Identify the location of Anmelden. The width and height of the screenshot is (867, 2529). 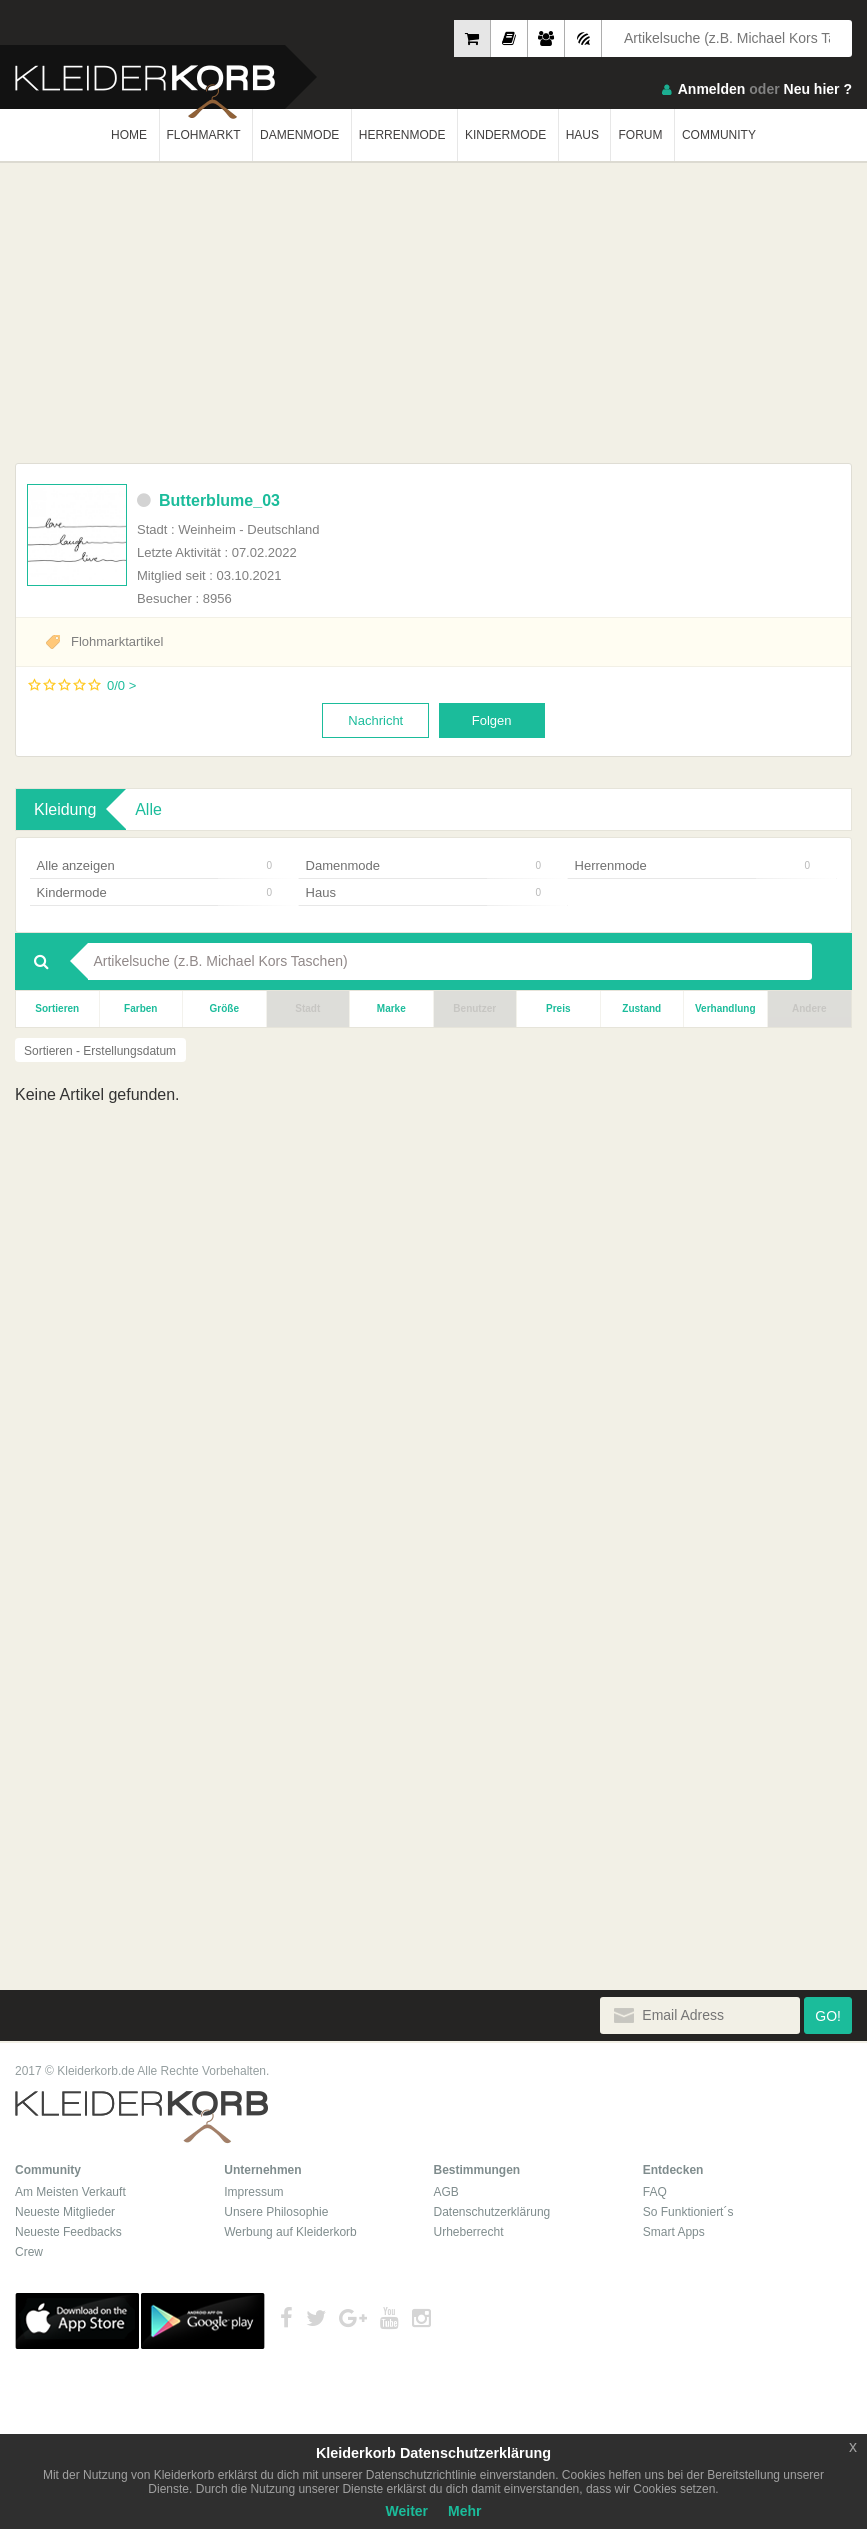
(712, 89).